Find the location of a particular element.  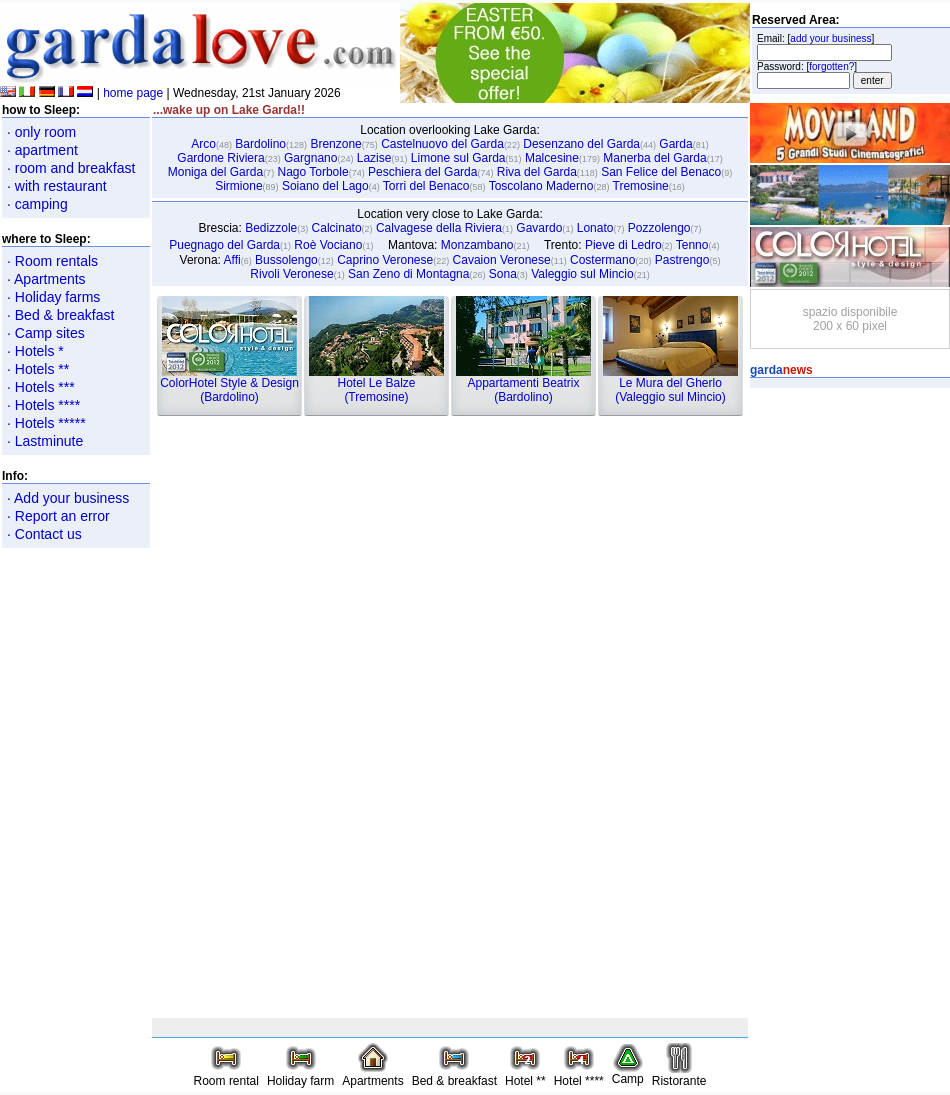

Bardolino is located at coordinates (260, 144).